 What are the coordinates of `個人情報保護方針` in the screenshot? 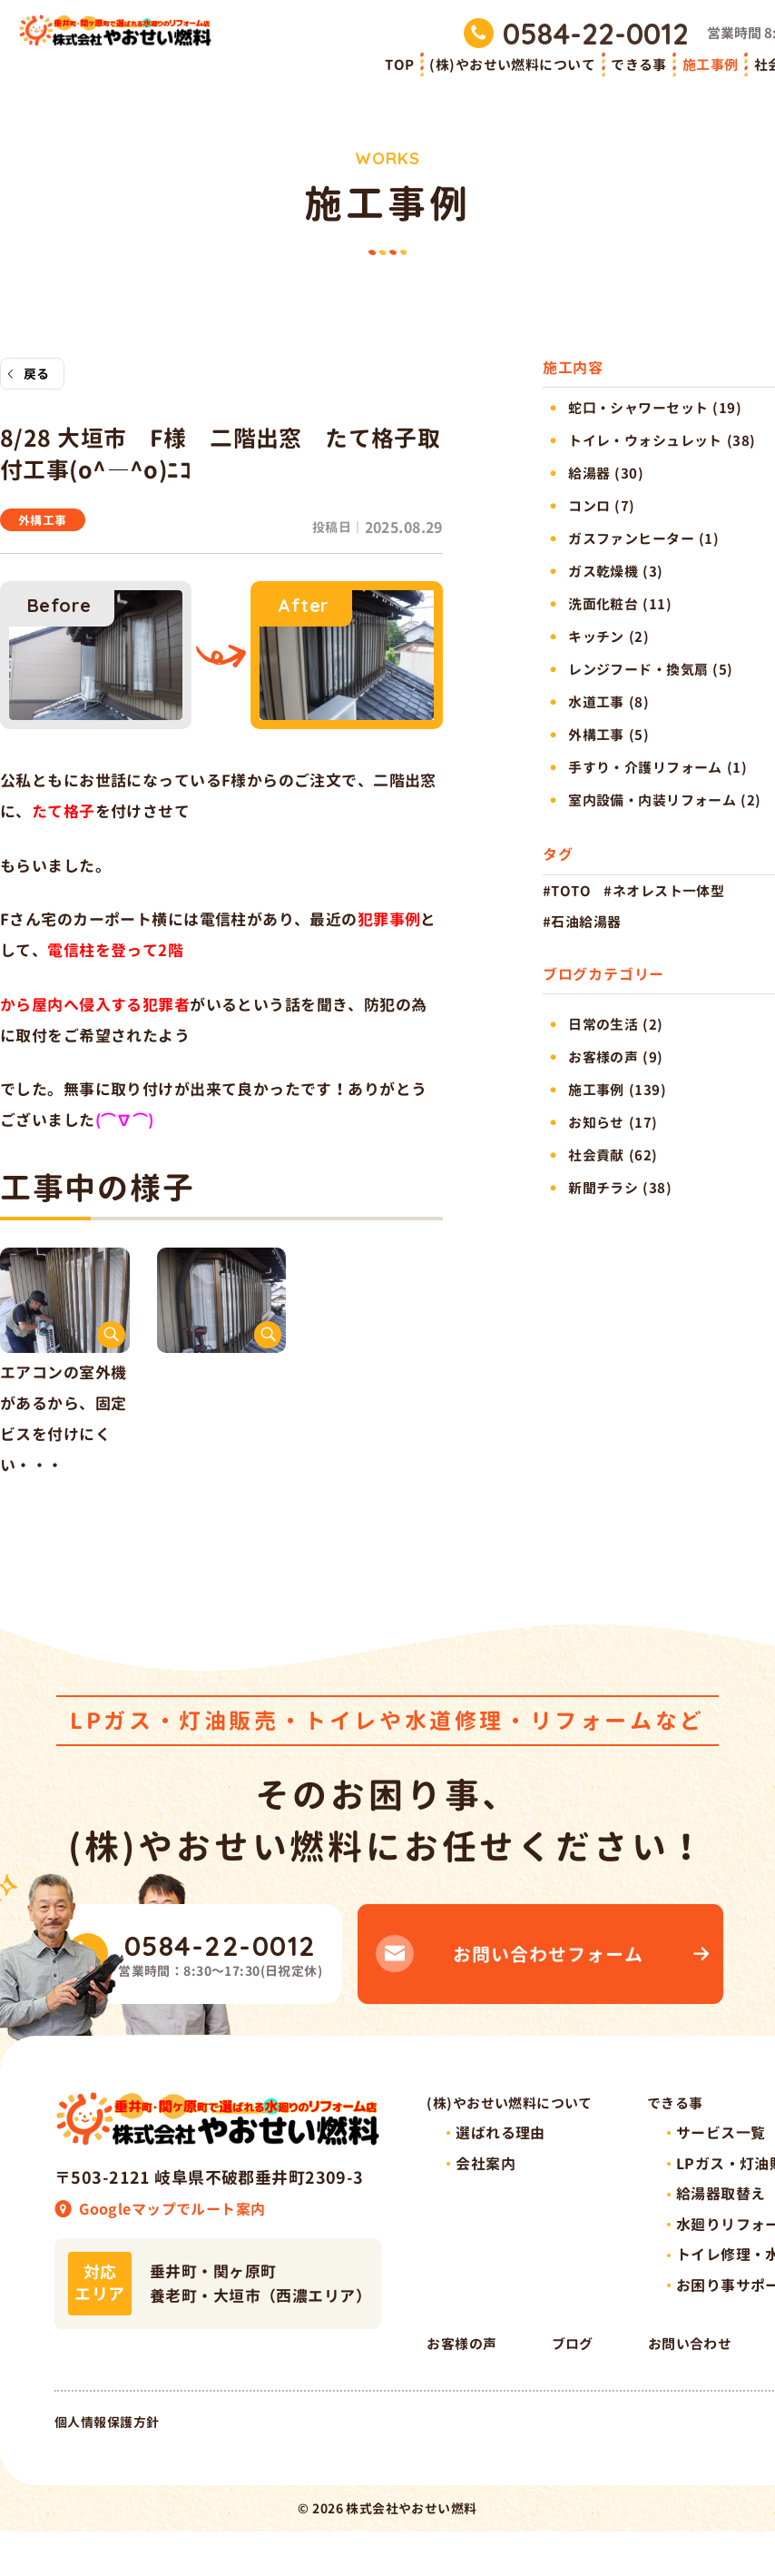 It's located at (106, 2466).